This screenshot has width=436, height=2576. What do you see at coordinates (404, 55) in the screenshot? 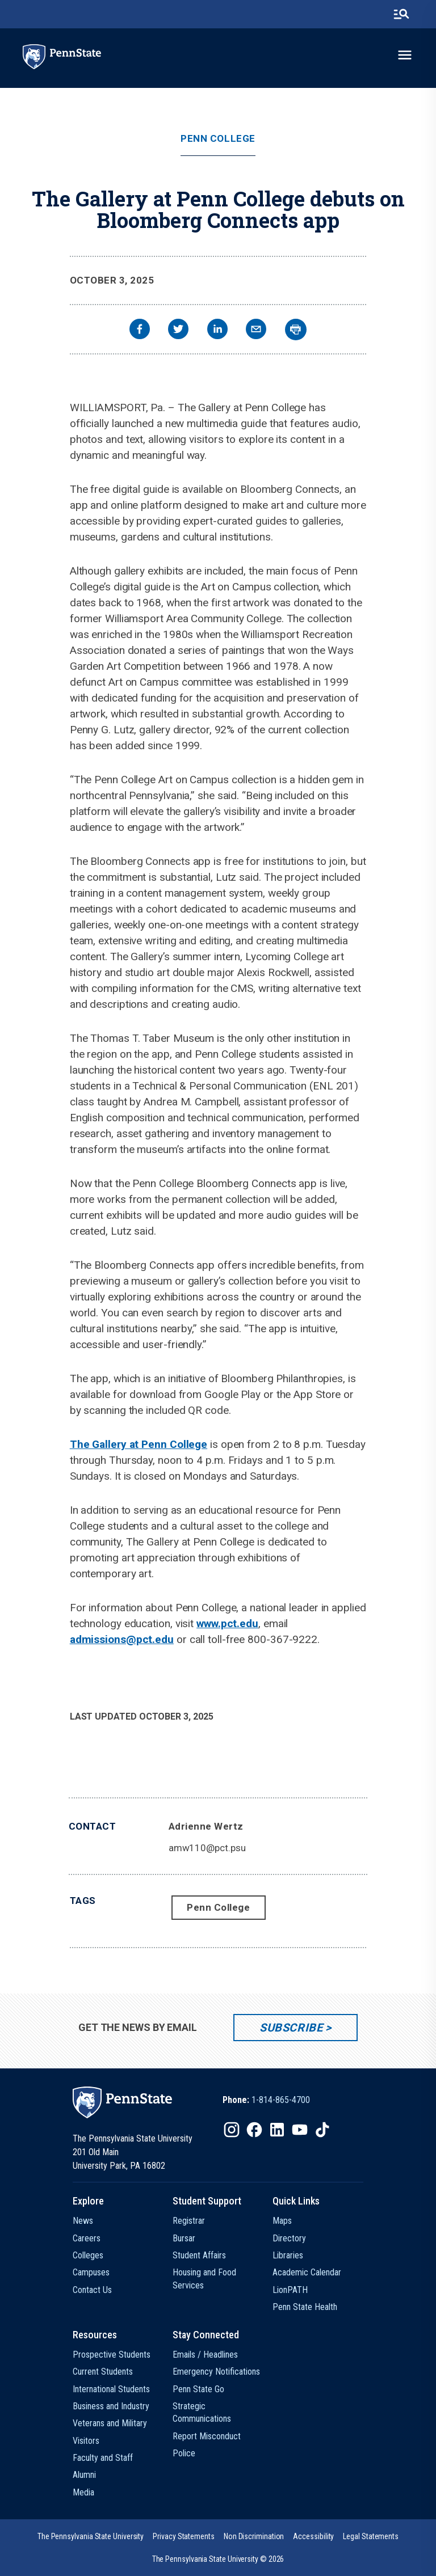
I see `[toggle-menu]` at bounding box center [404, 55].